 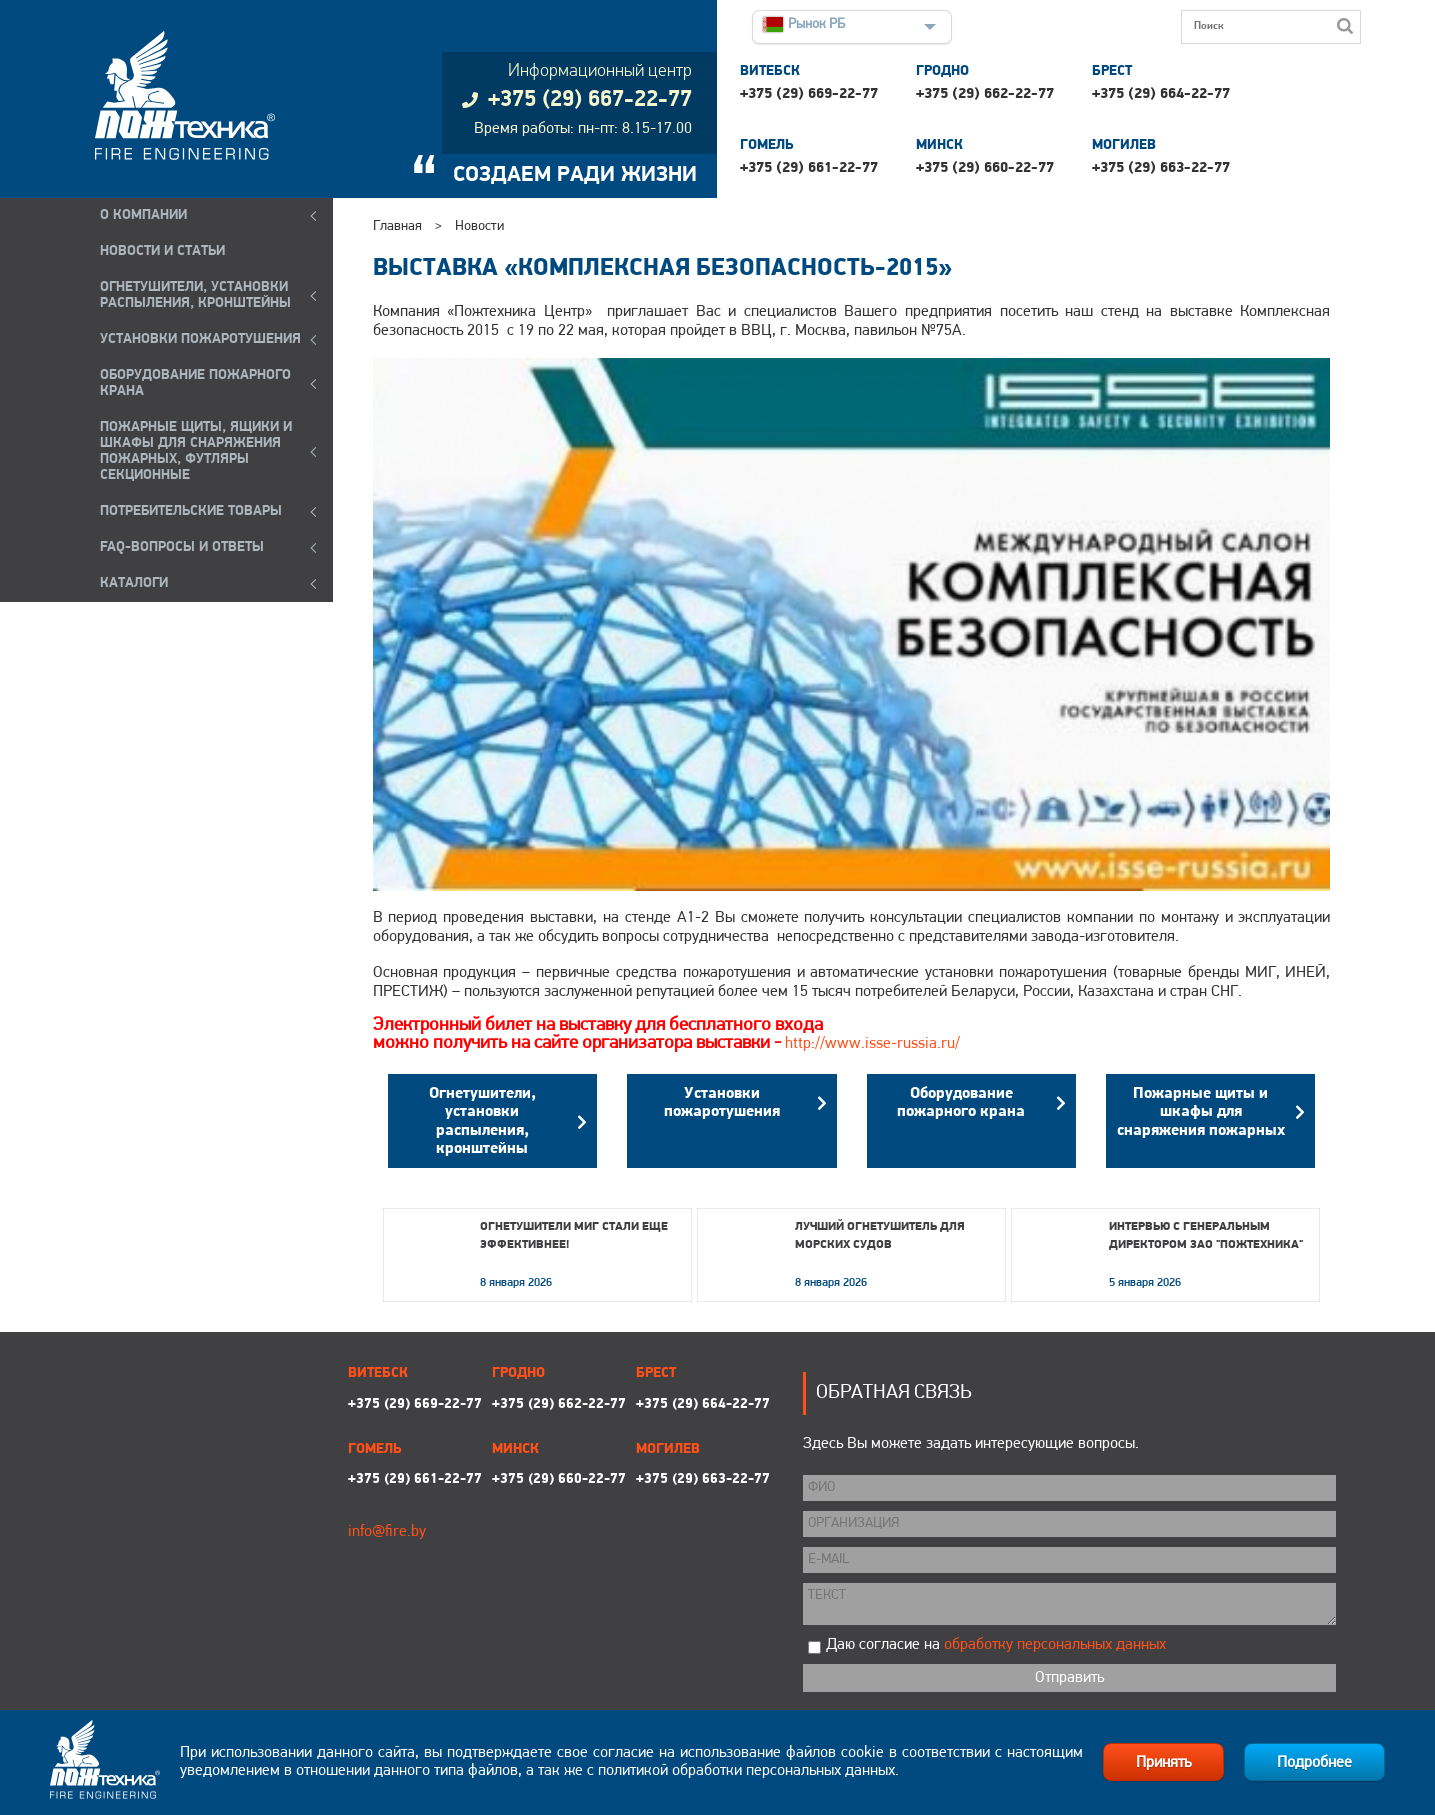 What do you see at coordinates (872, 1044) in the screenshot?
I see `http://www.isse-russia.ru/` at bounding box center [872, 1044].